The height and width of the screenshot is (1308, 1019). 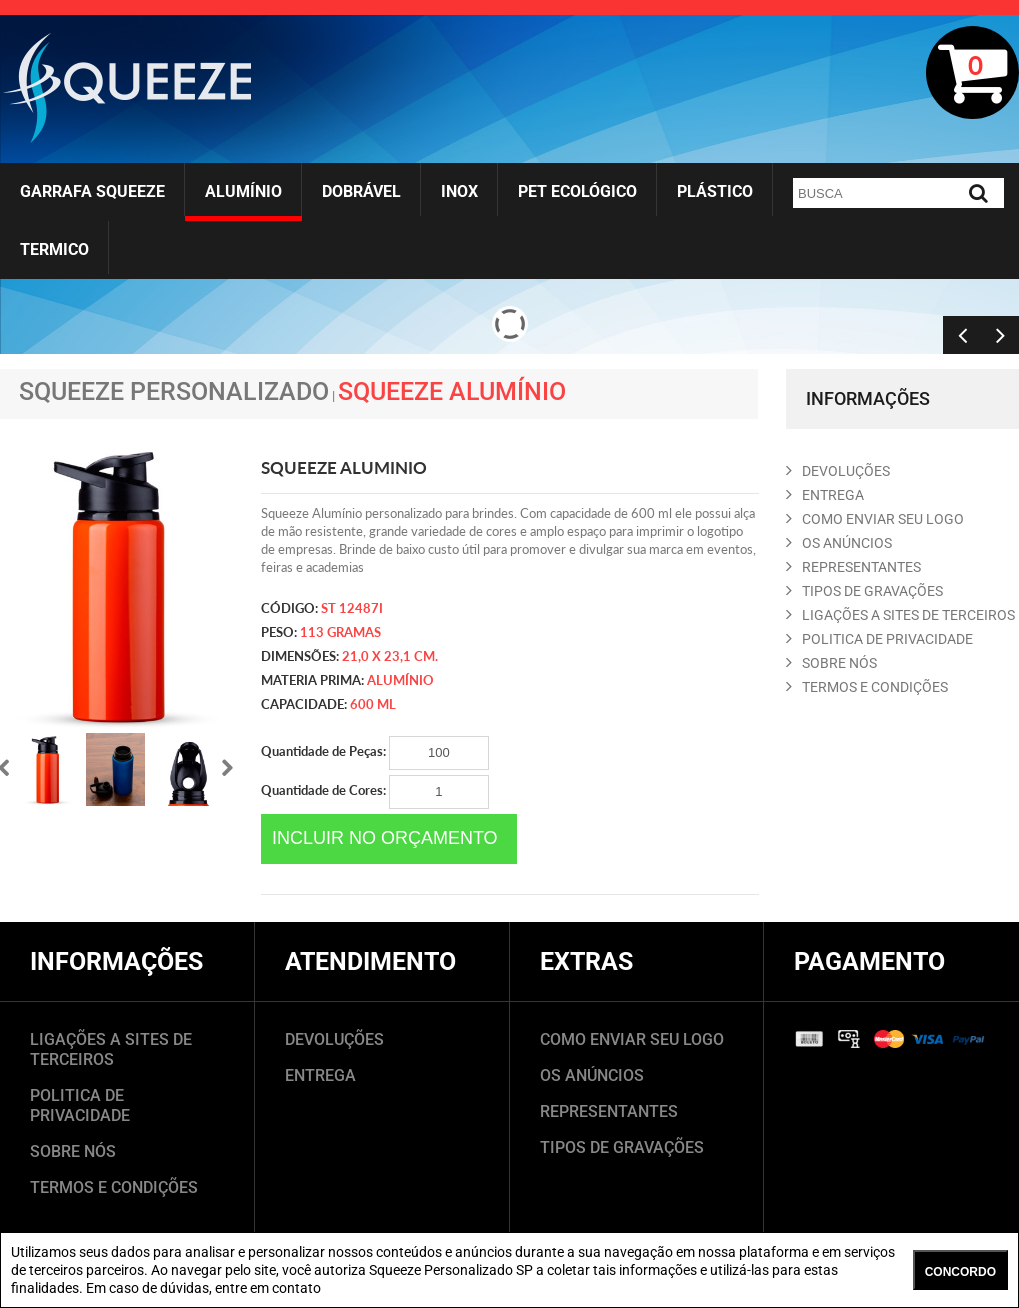 I want to click on Pet Ecológico, so click(x=577, y=191).